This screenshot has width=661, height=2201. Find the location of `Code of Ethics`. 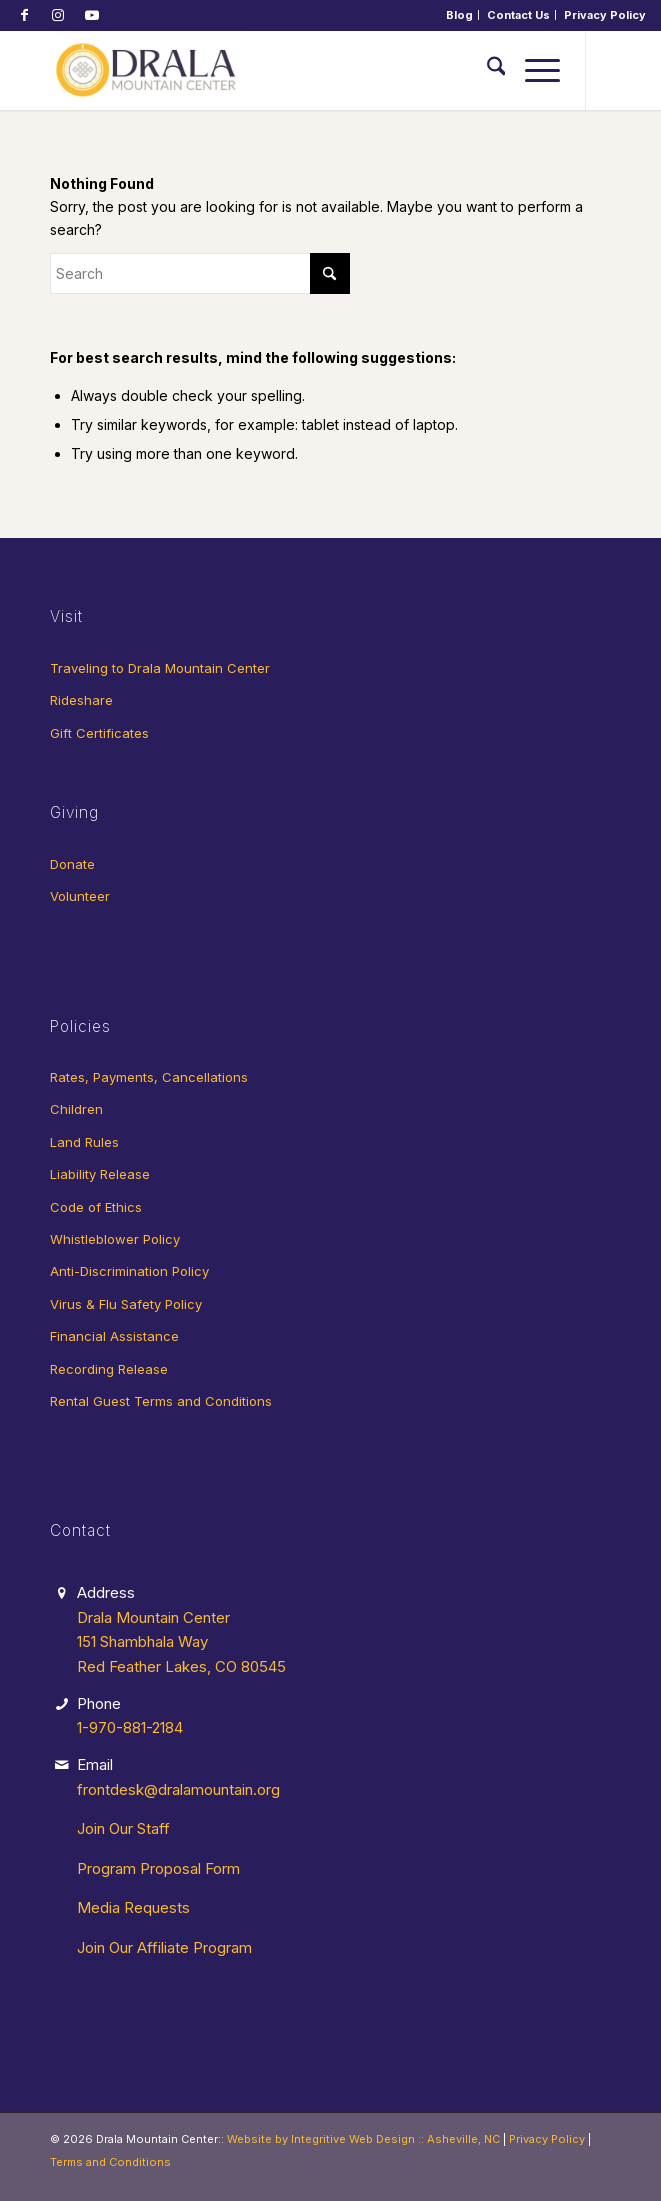

Code of Ethics is located at coordinates (96, 1207).